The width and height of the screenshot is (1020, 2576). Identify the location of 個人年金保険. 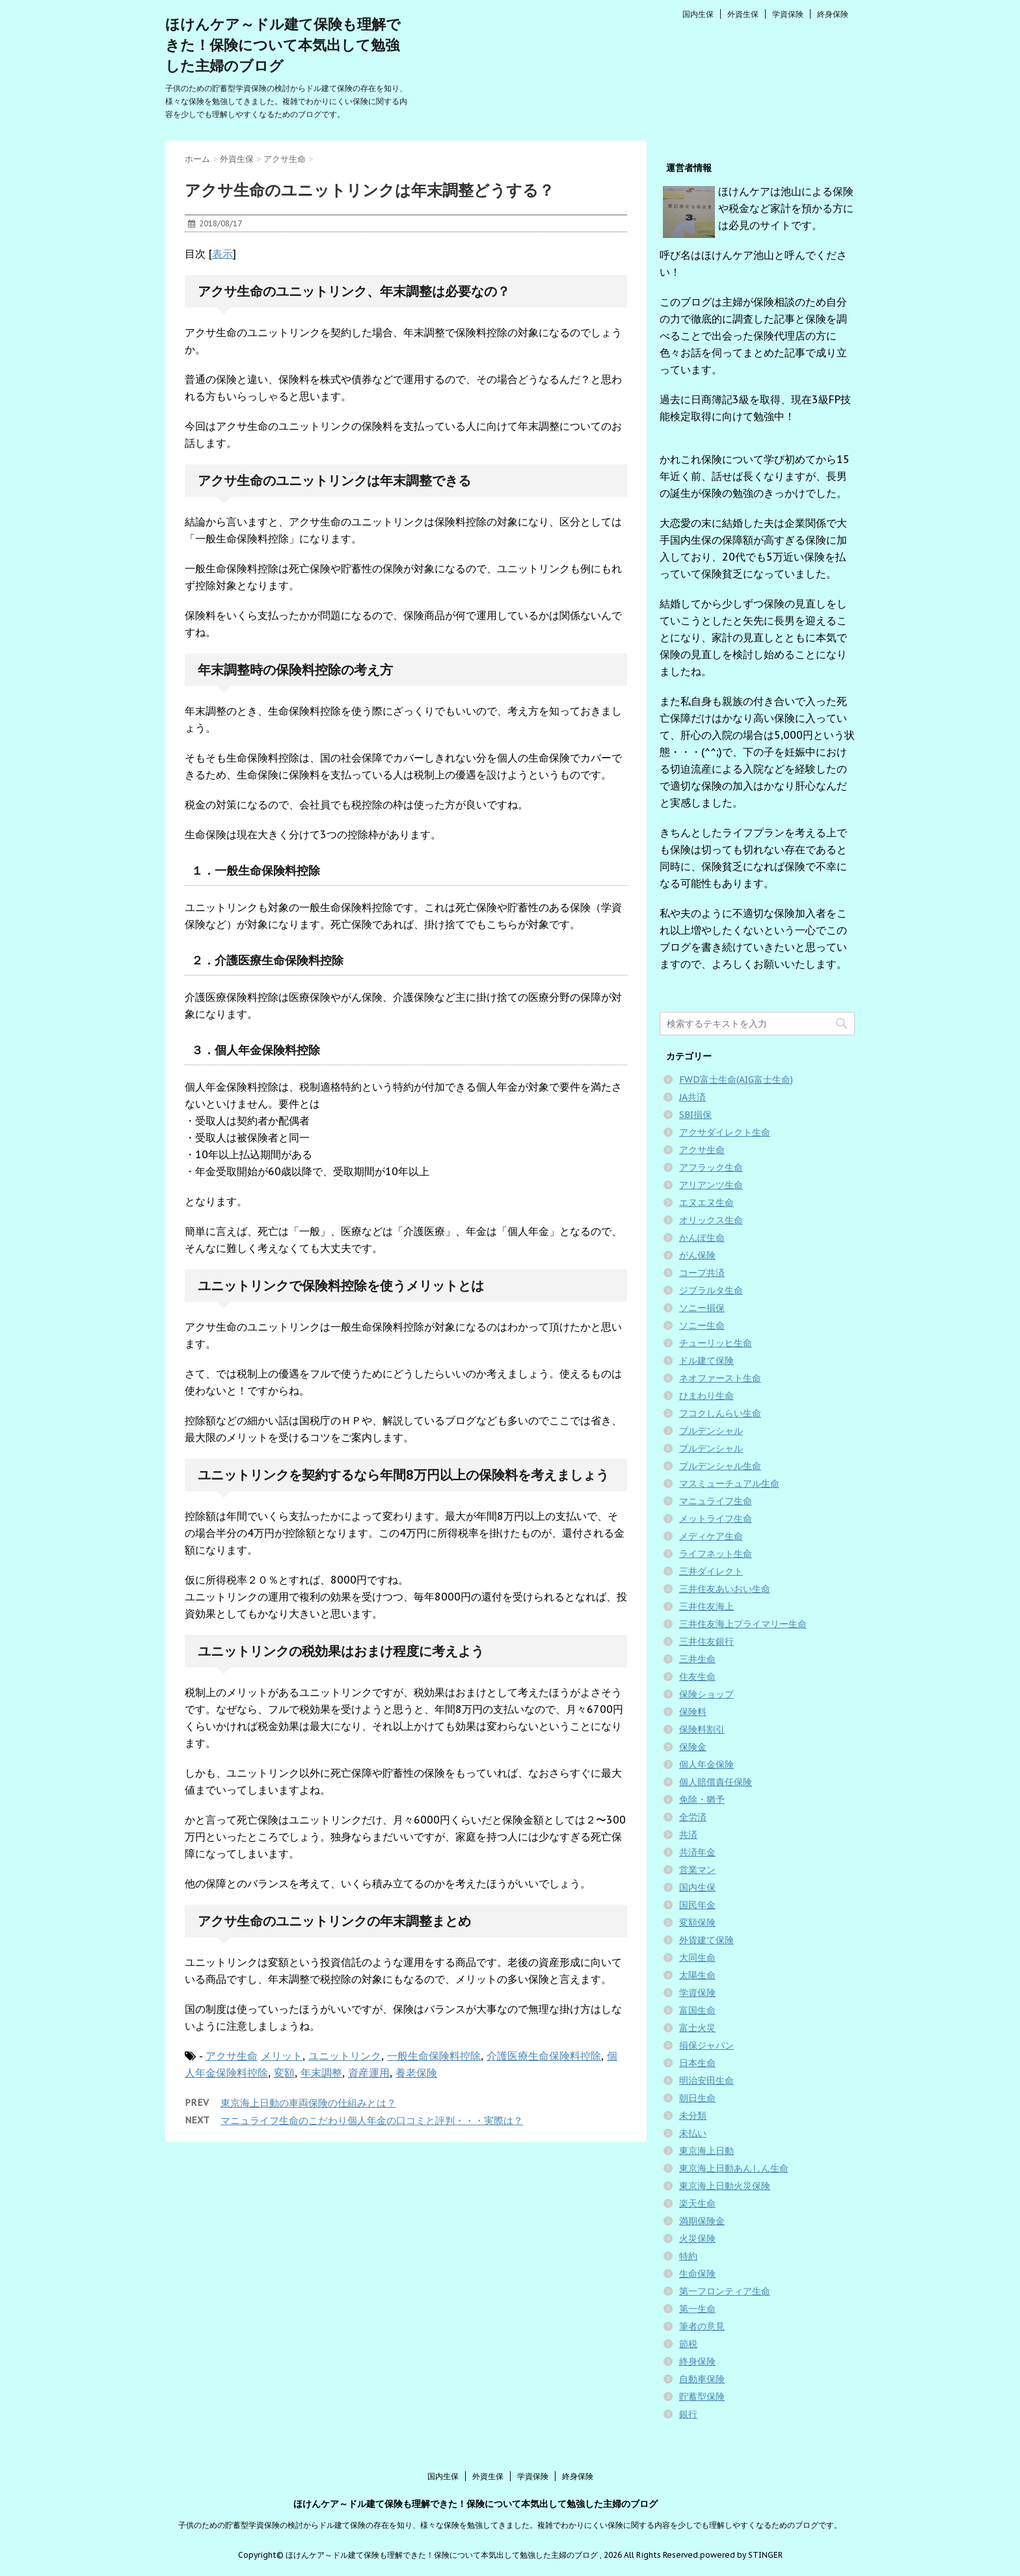
(706, 1764).